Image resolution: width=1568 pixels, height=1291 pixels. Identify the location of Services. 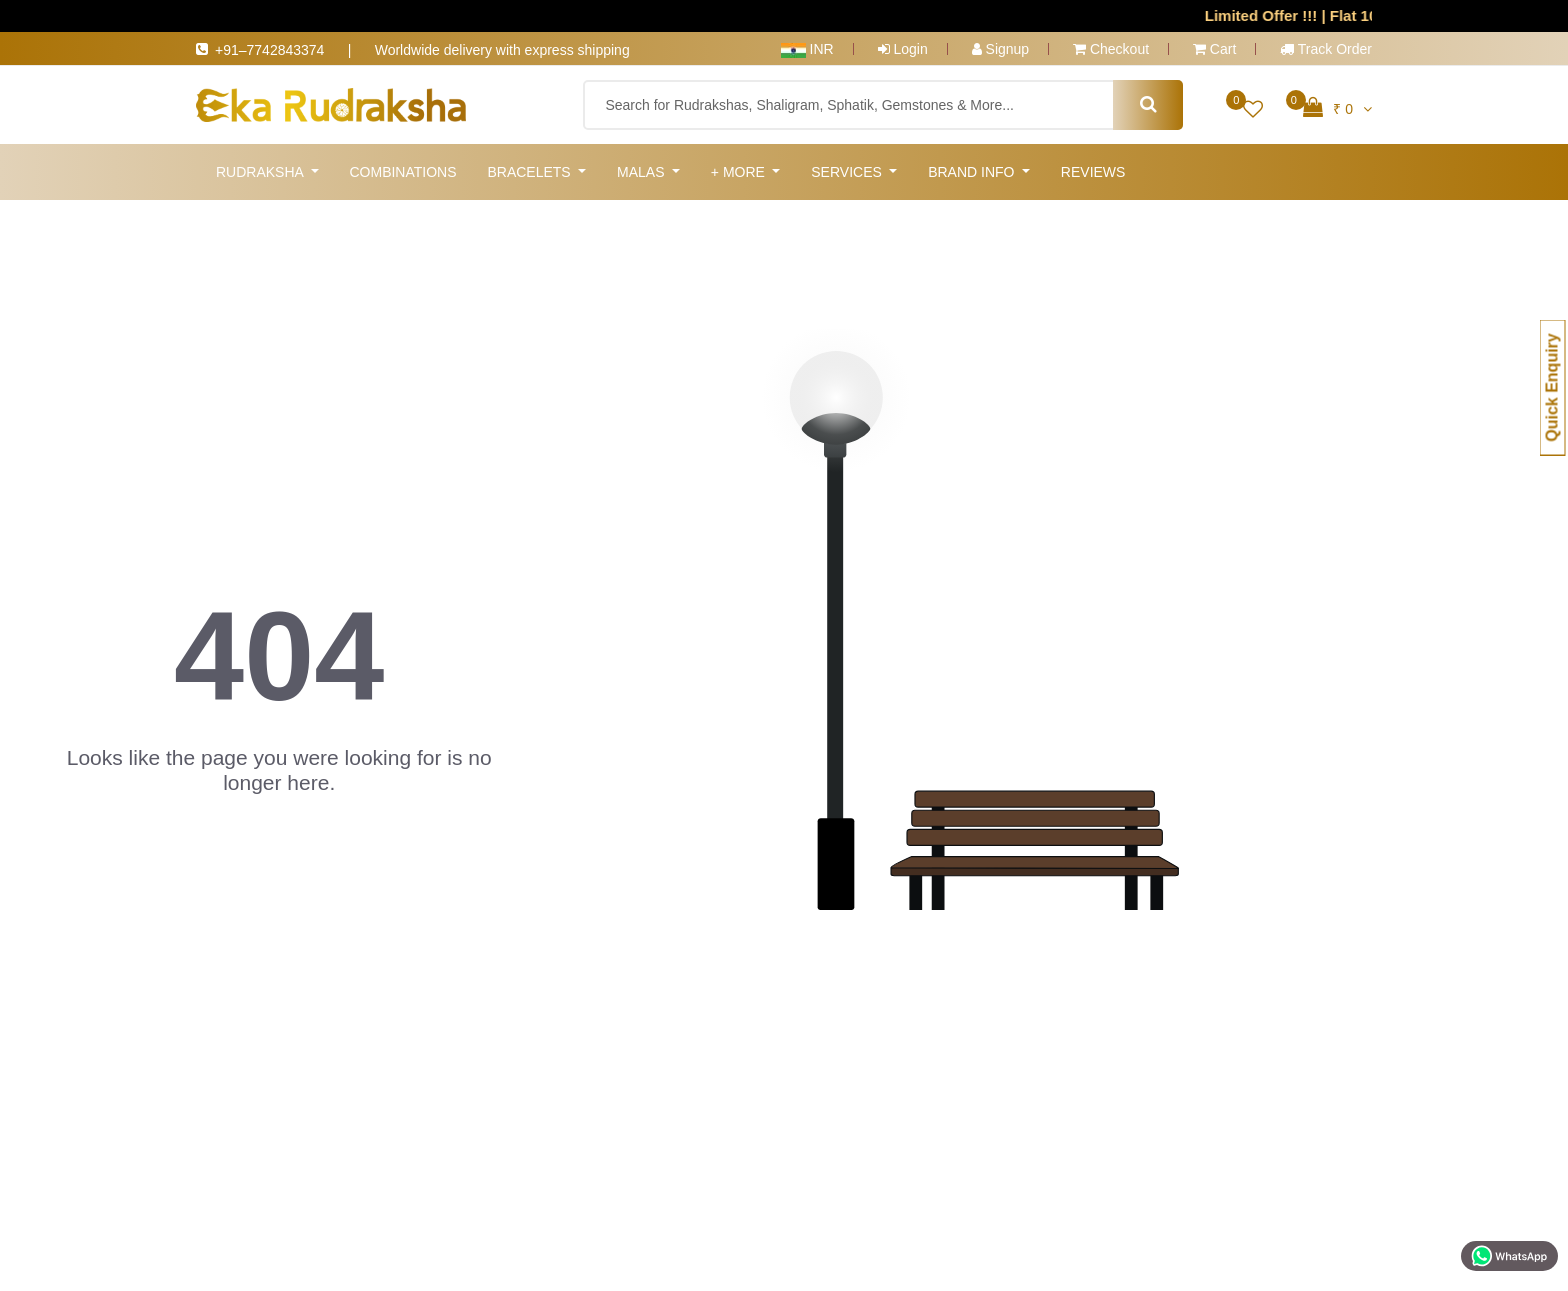
(848, 172).